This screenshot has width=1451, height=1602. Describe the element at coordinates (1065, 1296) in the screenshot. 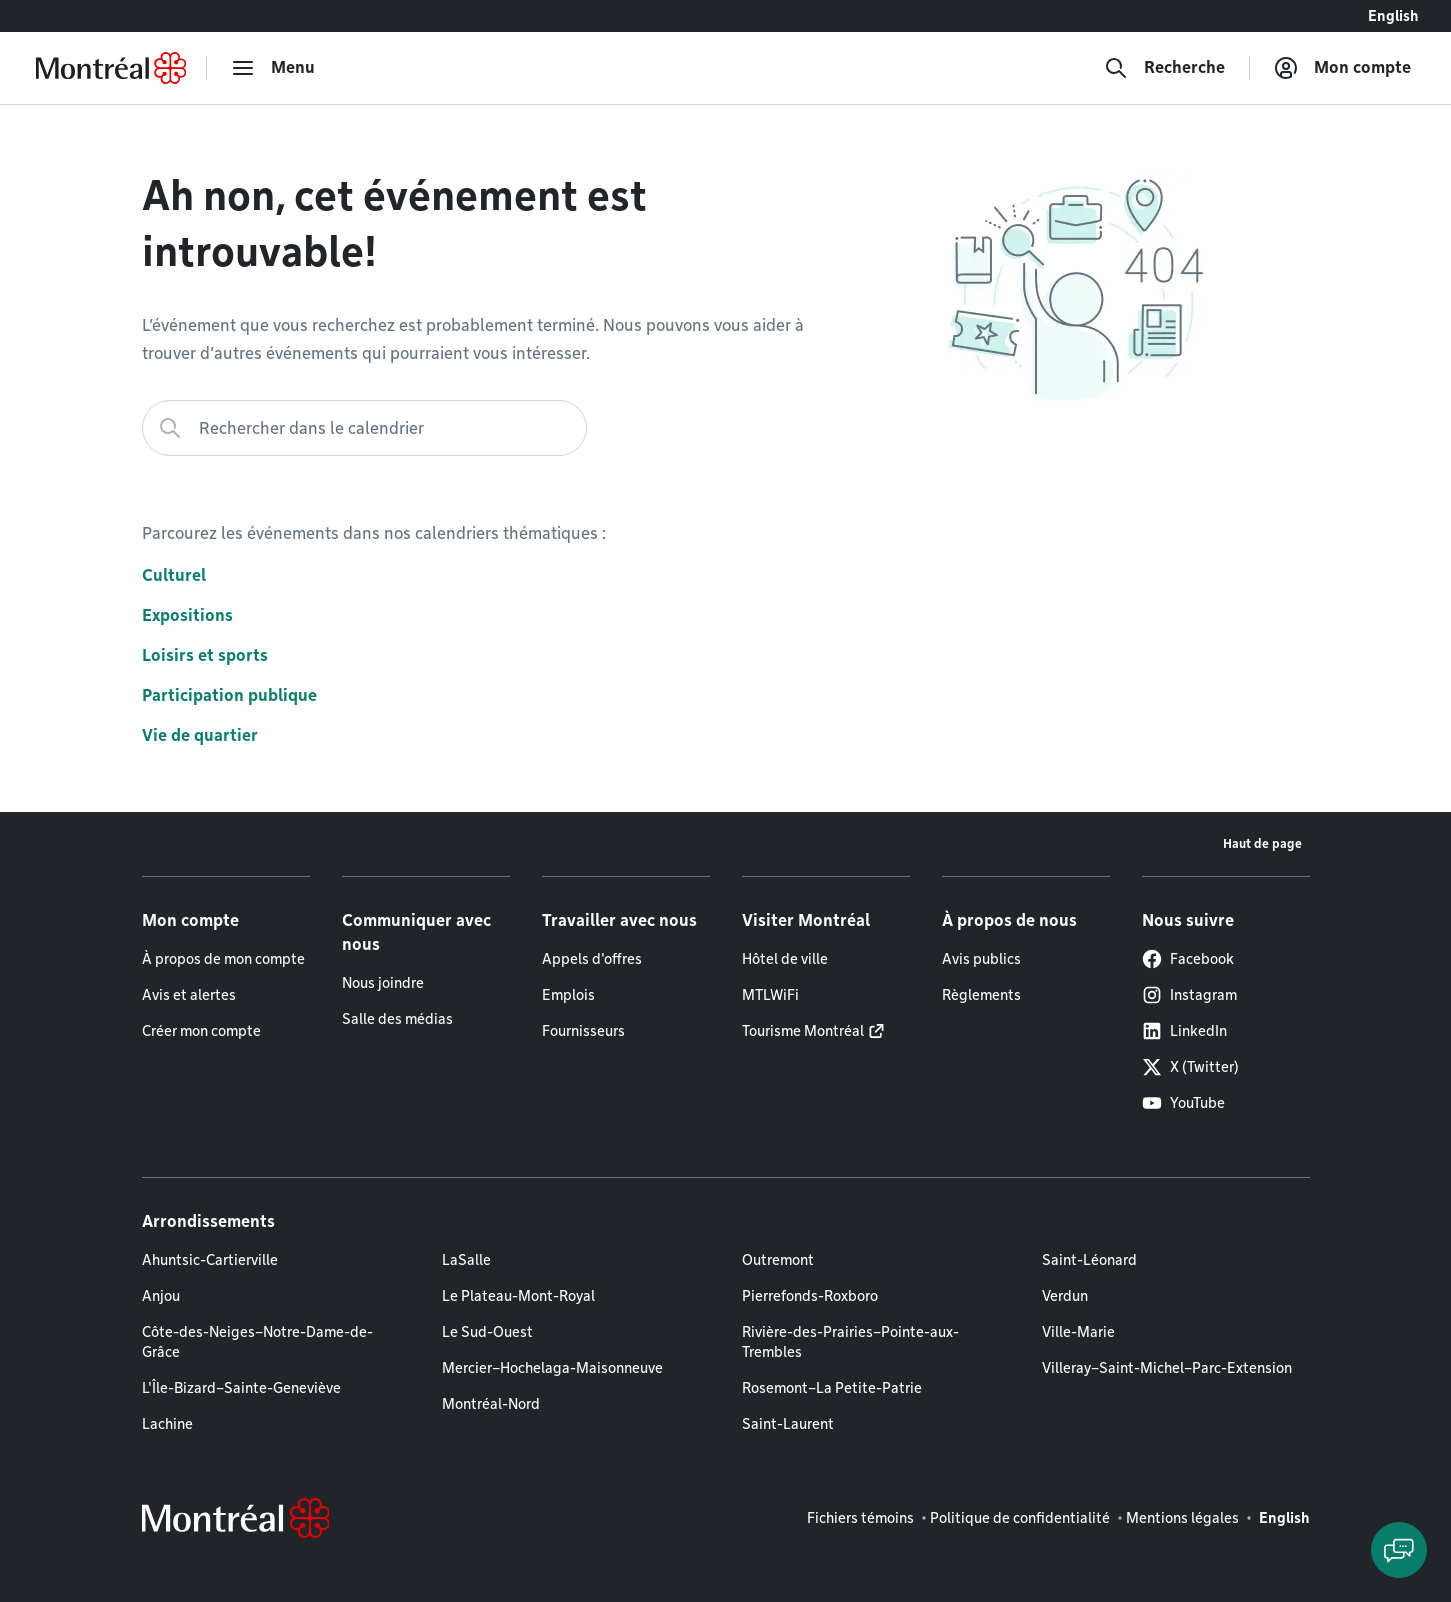

I see `Verdun` at that location.